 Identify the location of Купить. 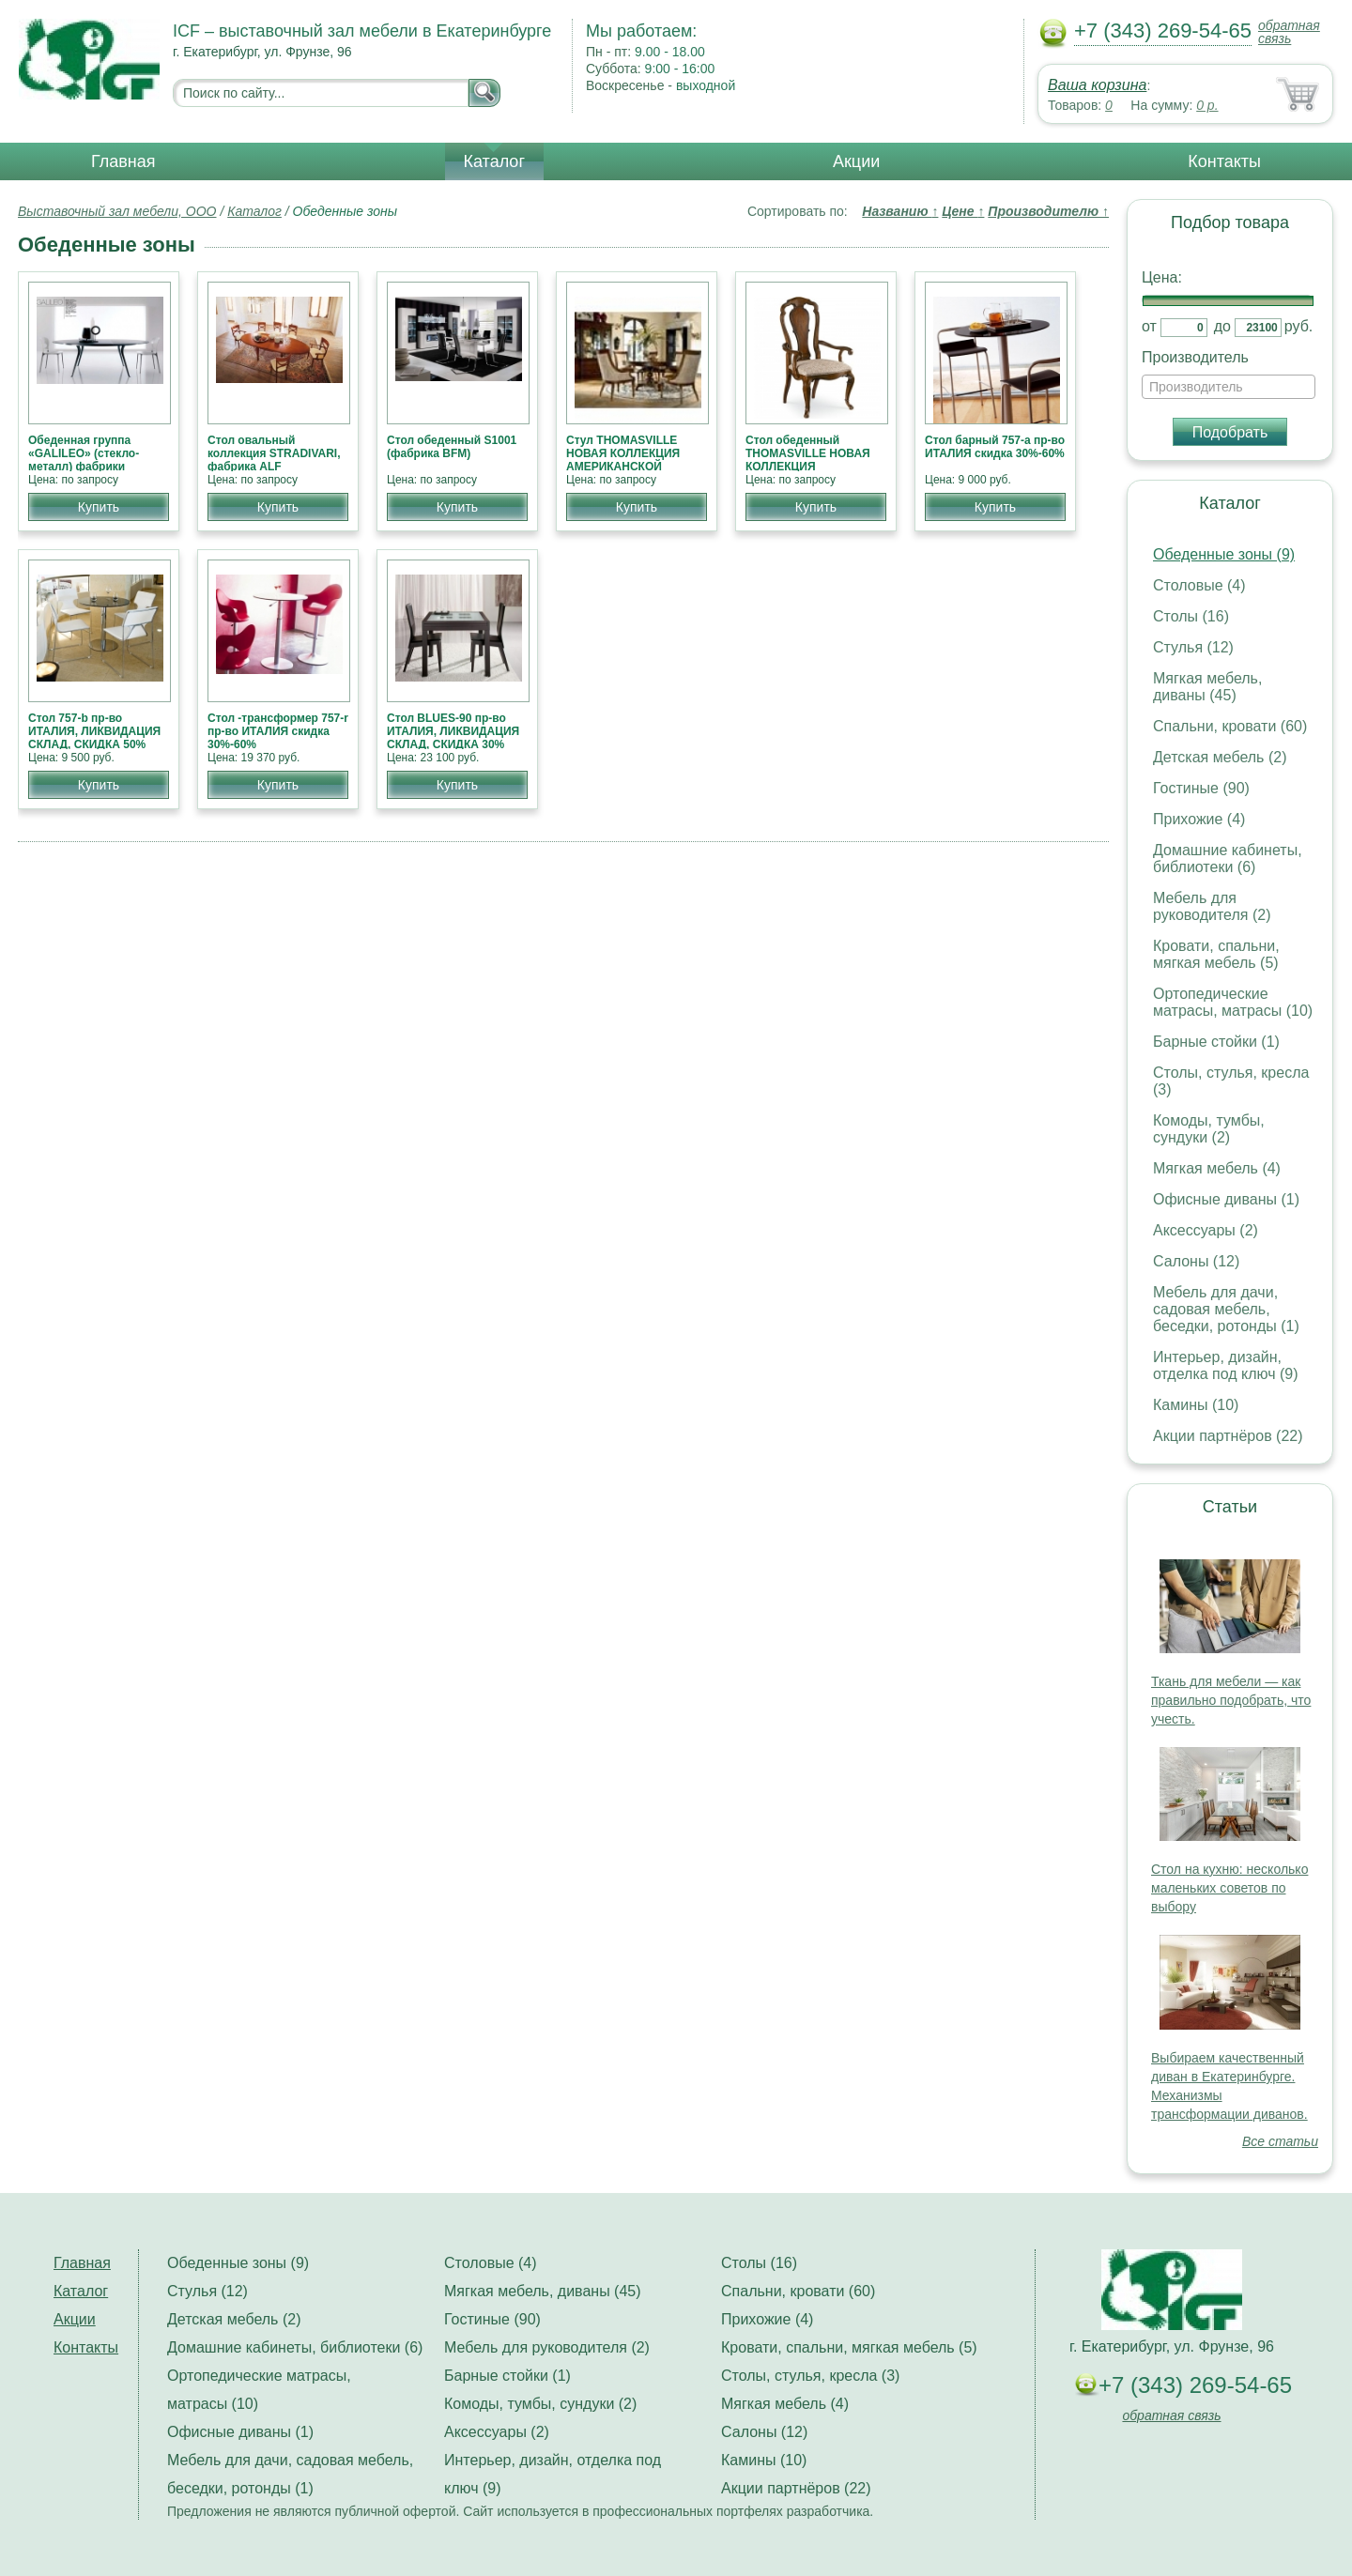
(98, 506).